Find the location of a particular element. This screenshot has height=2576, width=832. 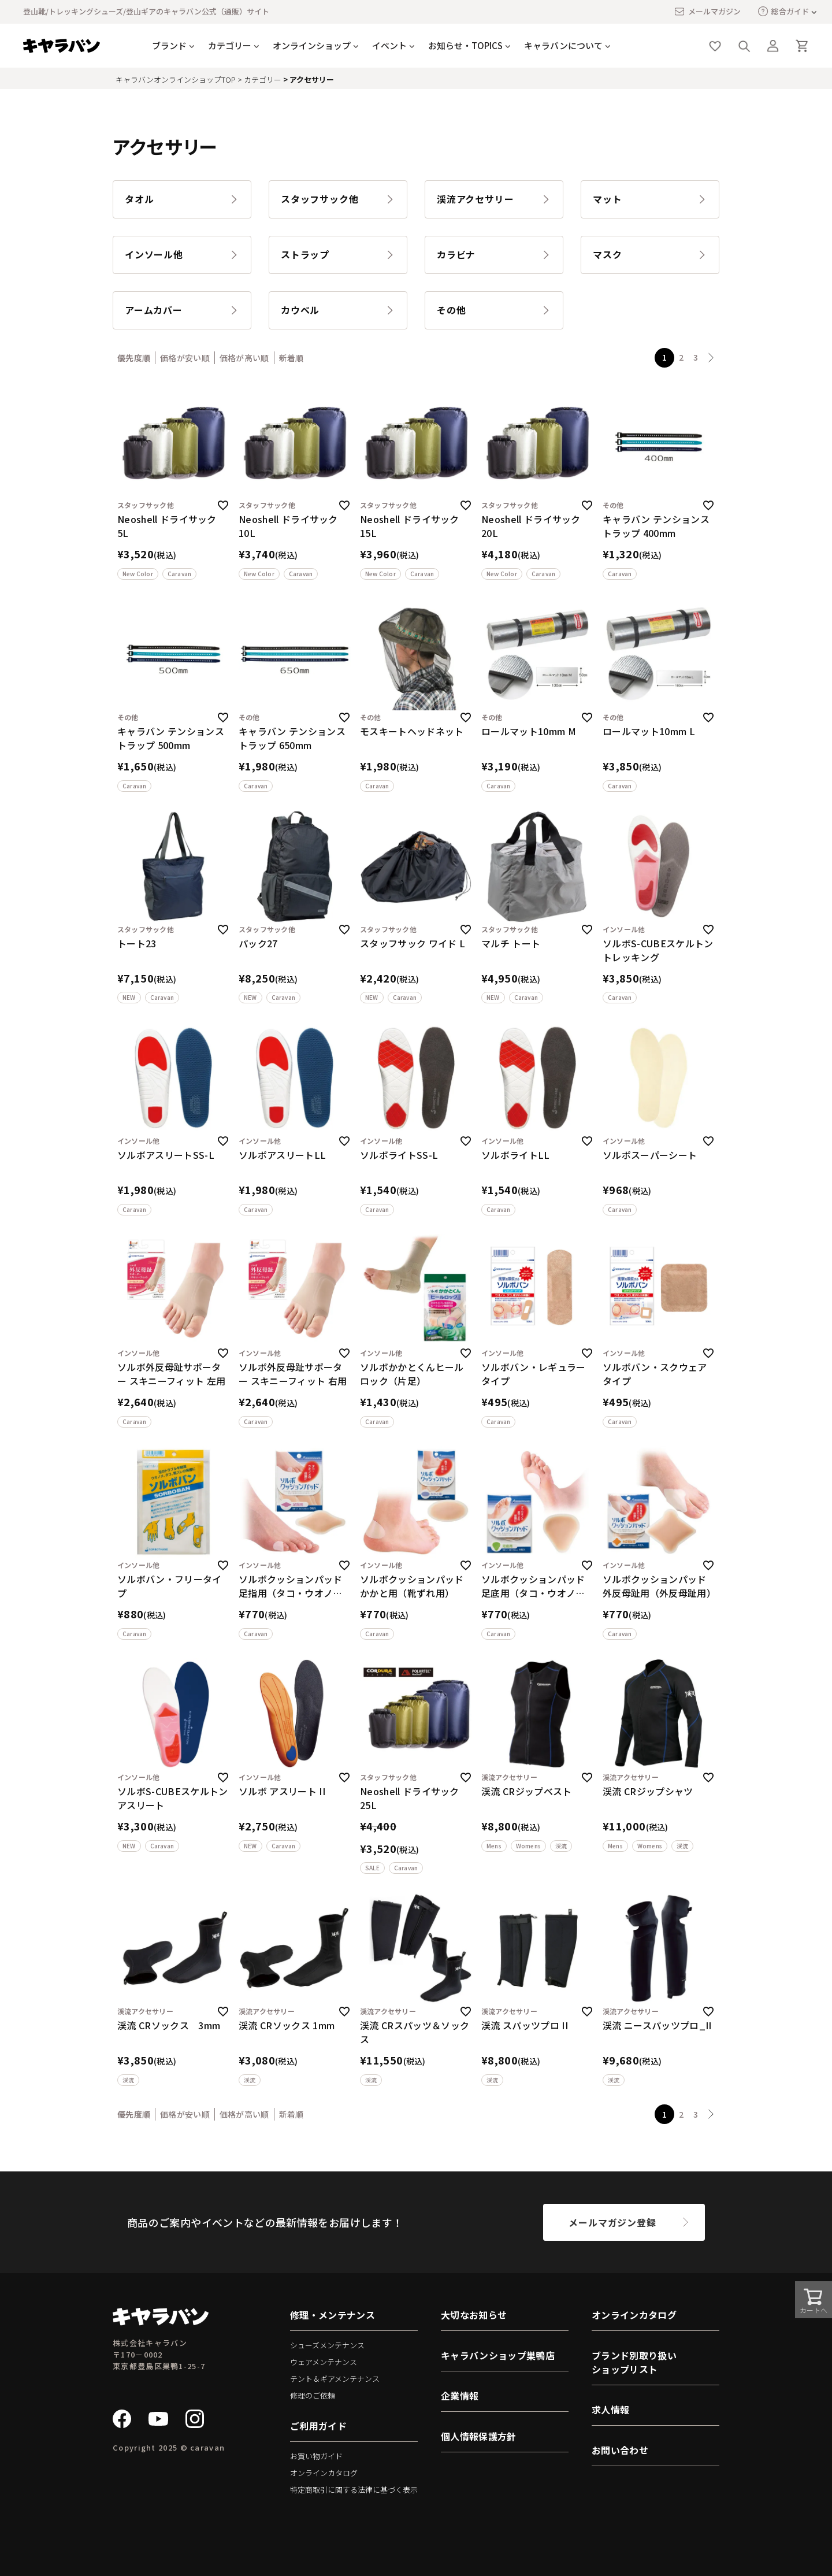

シューズメンテナンス is located at coordinates (327, 2345).